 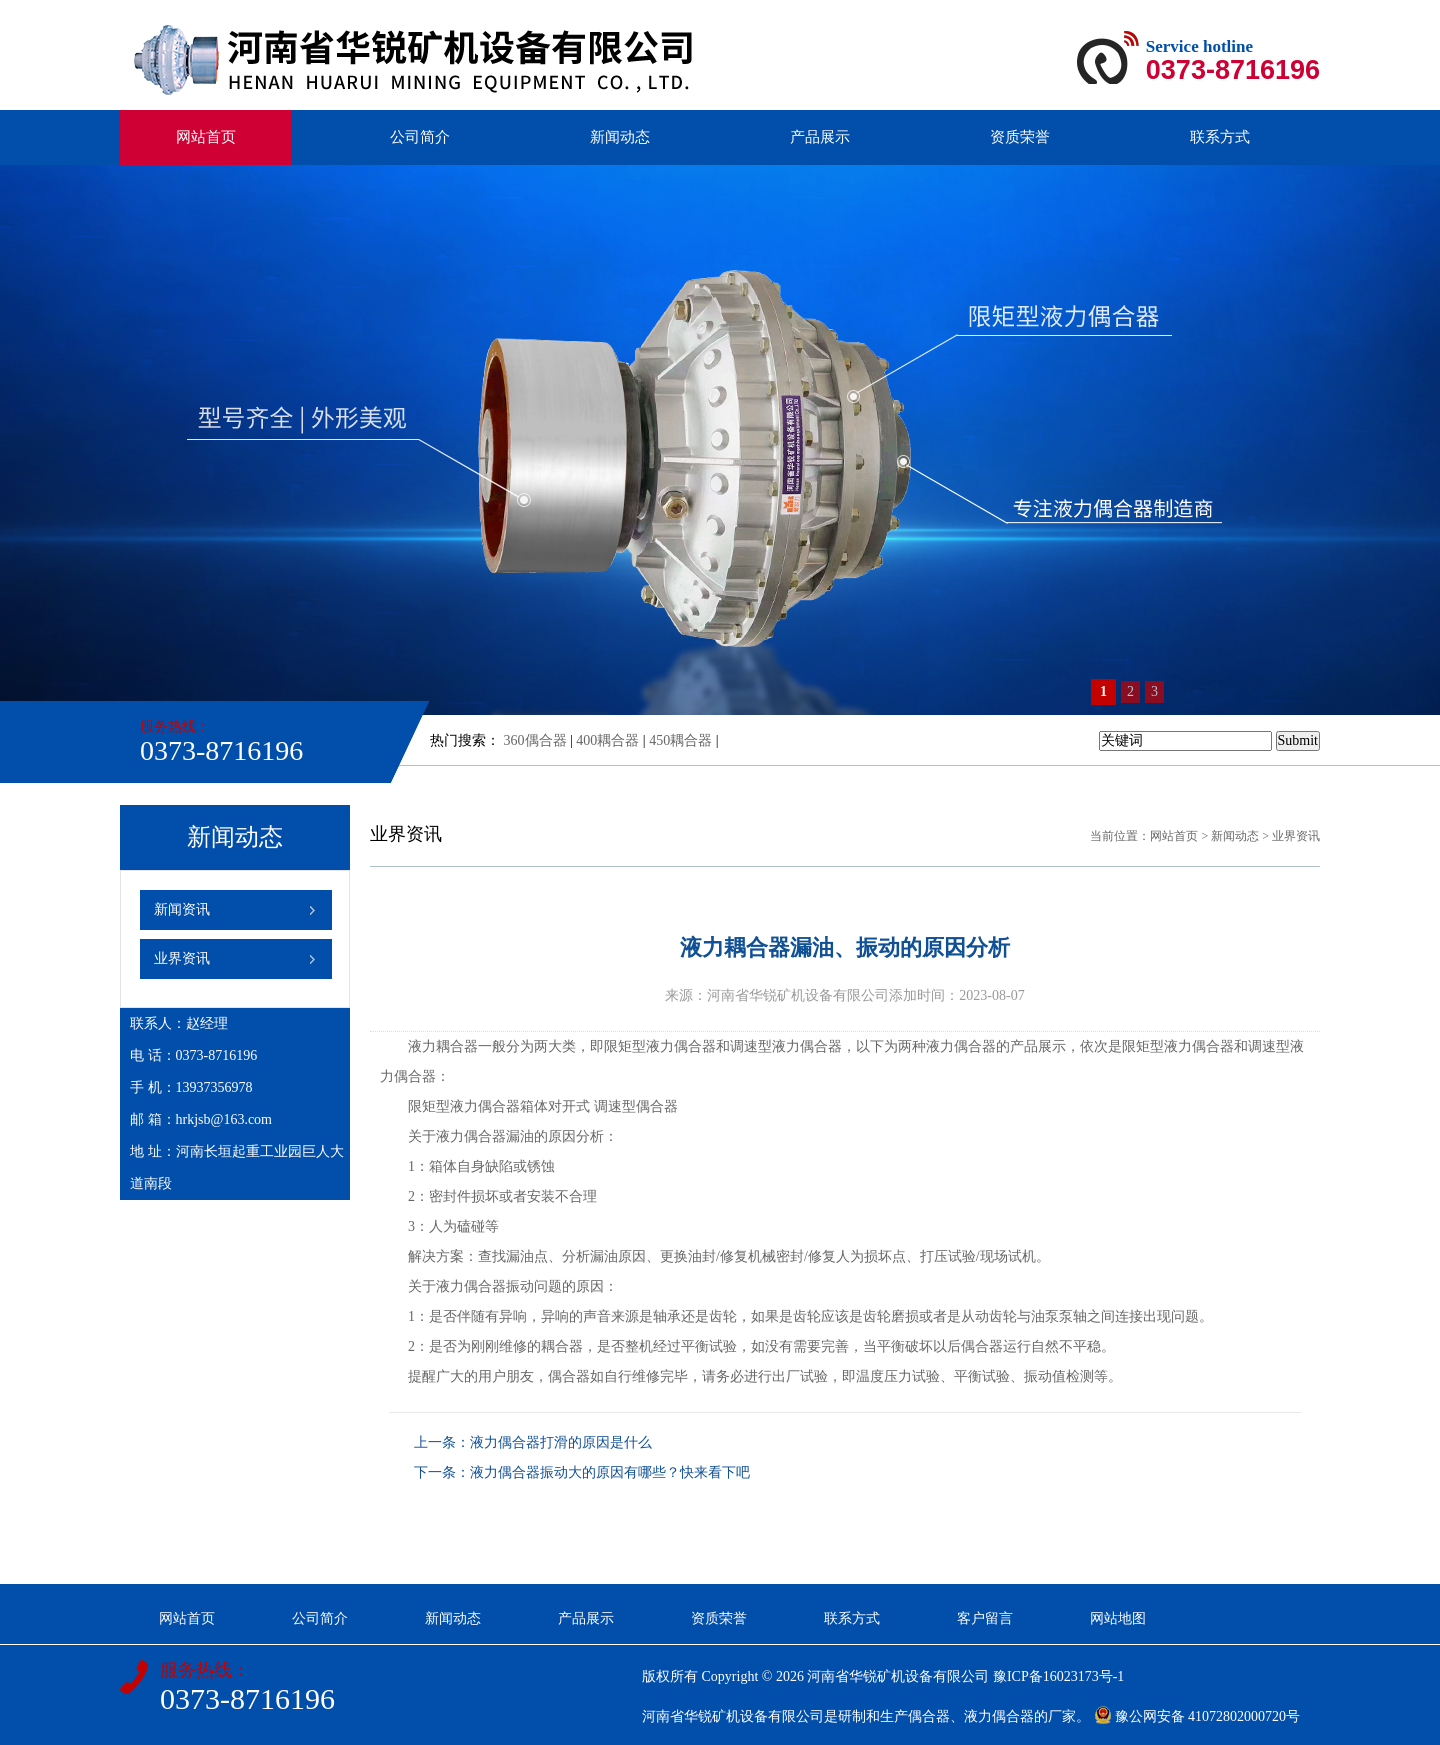 What do you see at coordinates (1220, 137) in the screenshot?
I see `联系方式` at bounding box center [1220, 137].